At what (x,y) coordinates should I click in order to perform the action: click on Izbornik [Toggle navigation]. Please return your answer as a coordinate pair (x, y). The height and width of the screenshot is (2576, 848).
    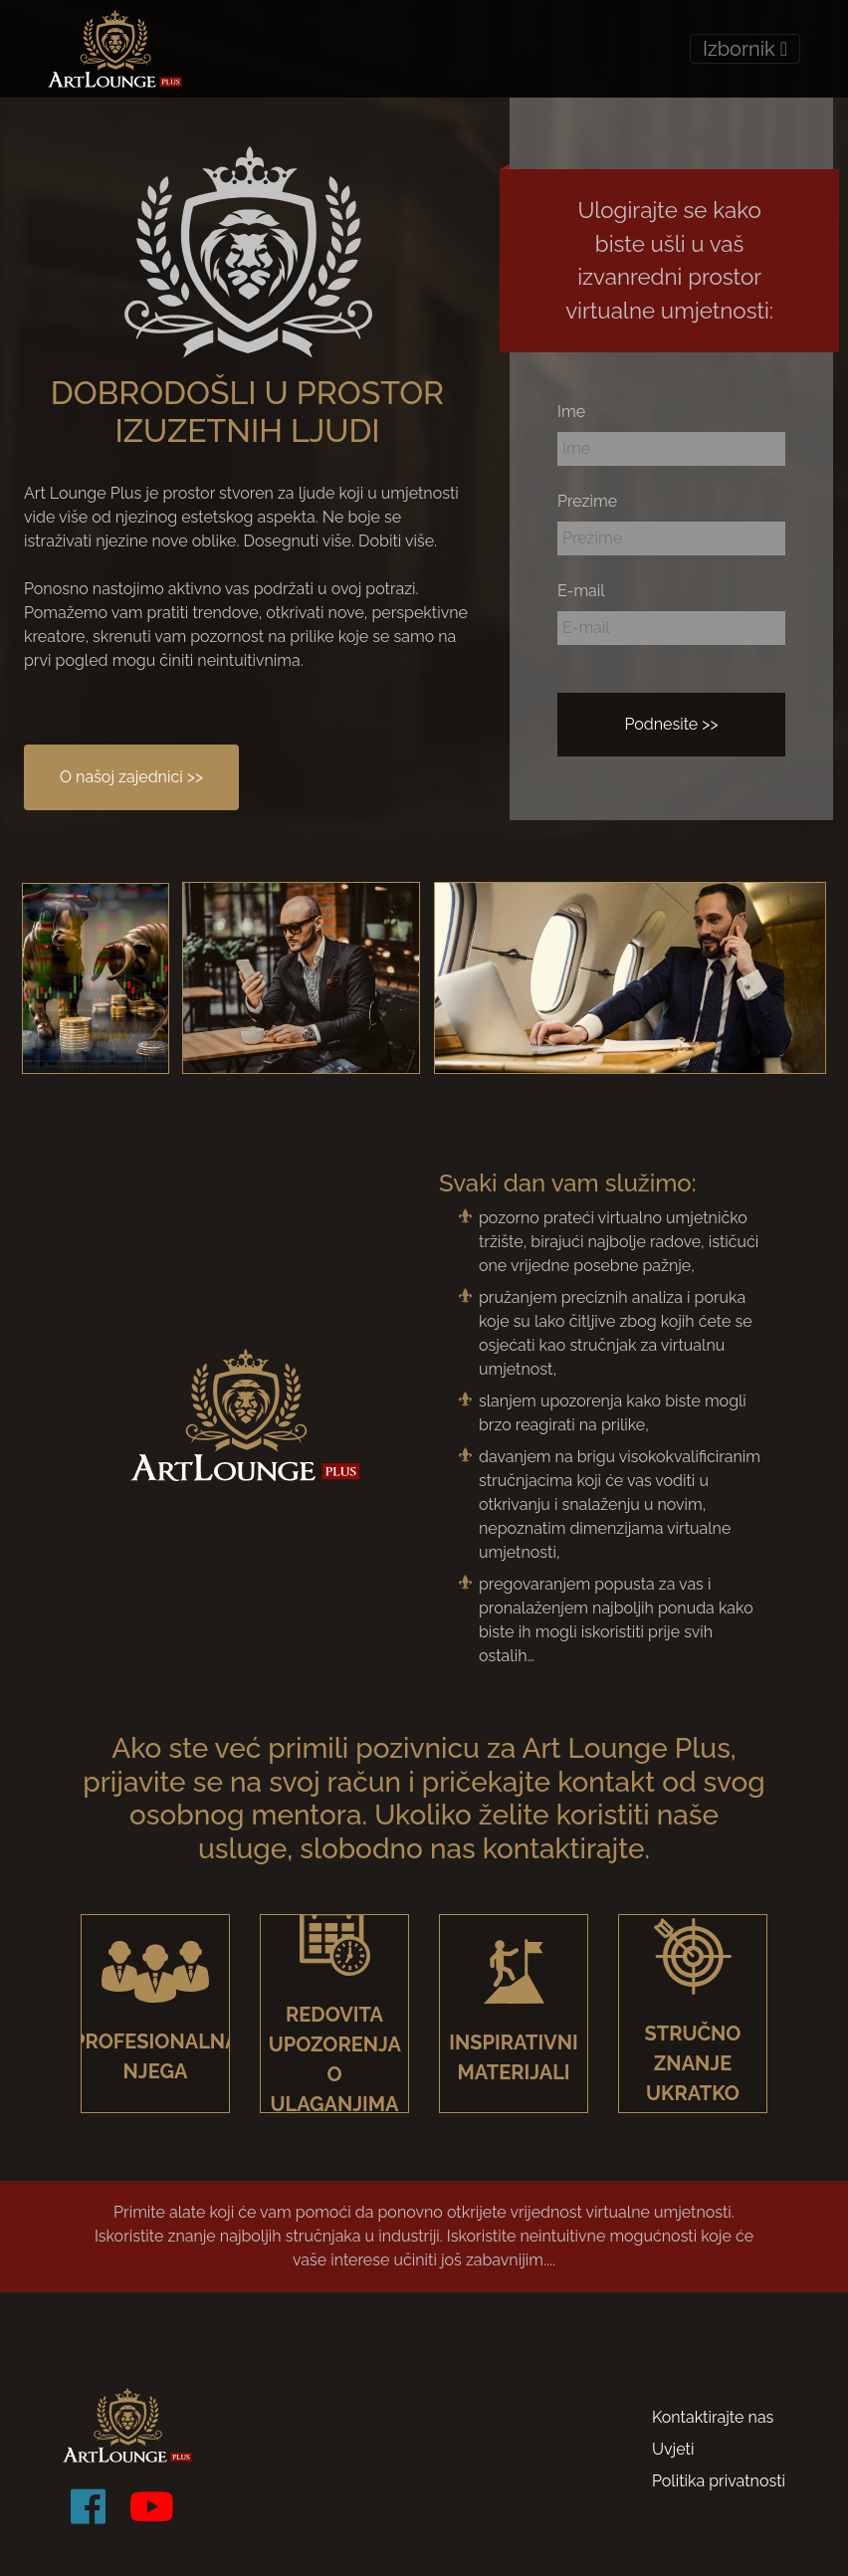
    Looking at the image, I should click on (745, 49).